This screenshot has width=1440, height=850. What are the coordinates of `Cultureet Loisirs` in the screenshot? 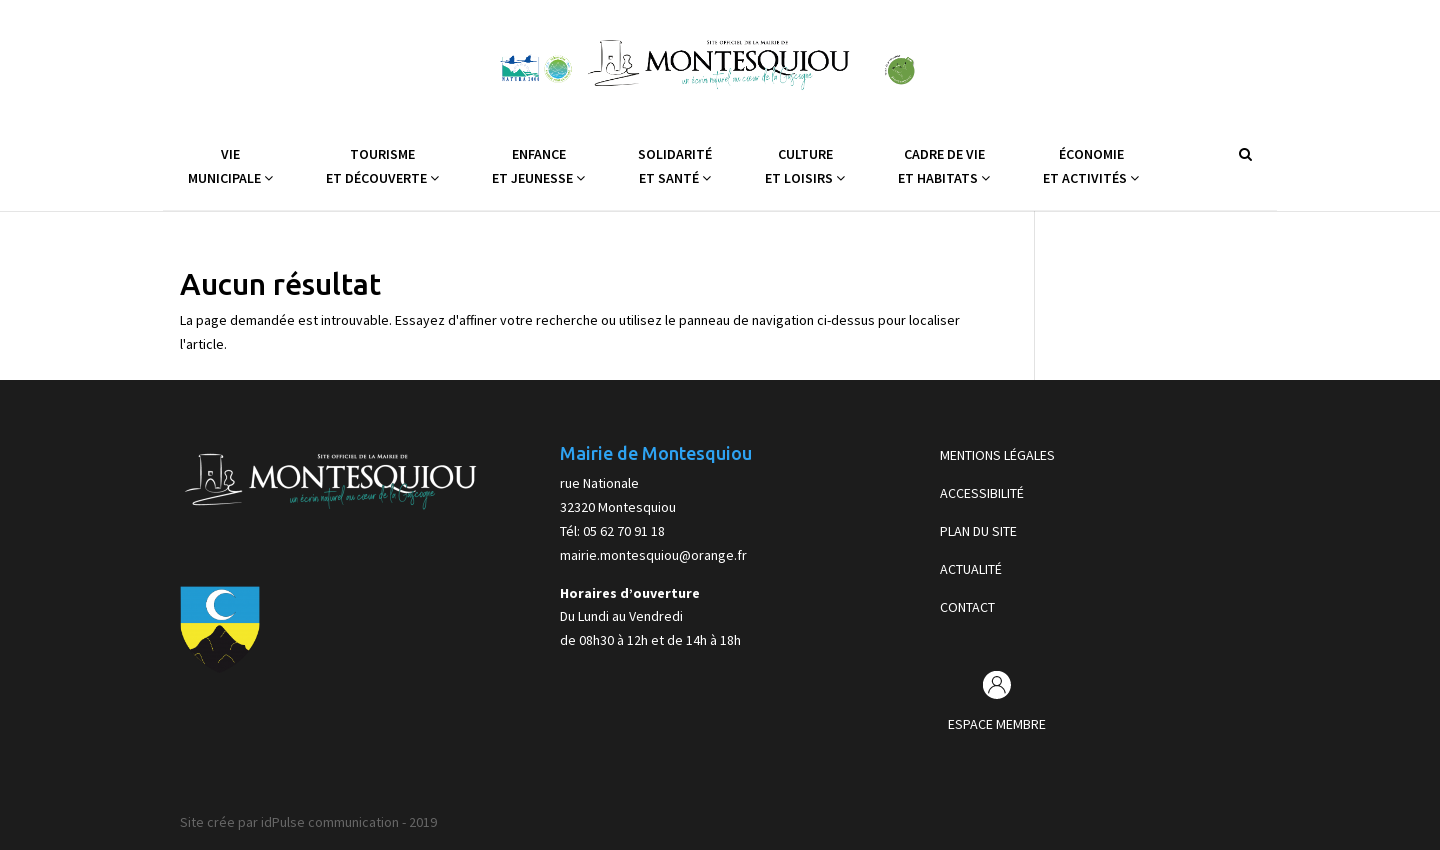 It's located at (805, 166).